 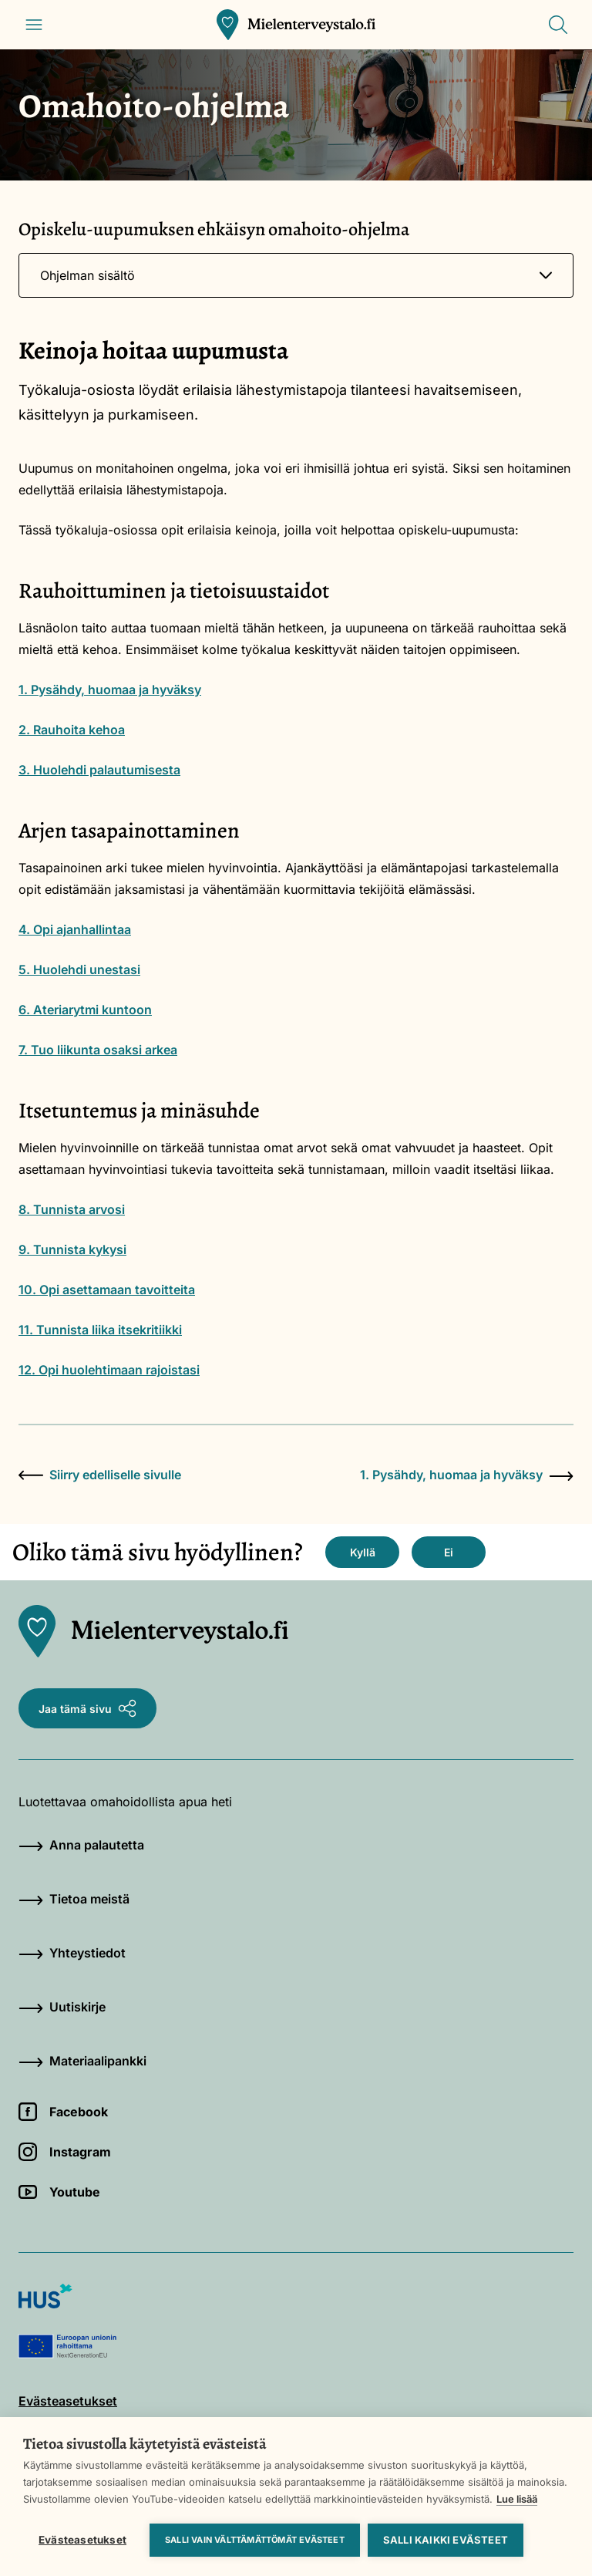 What do you see at coordinates (445, 2540) in the screenshot?
I see `Salli kaikki evästeet` at bounding box center [445, 2540].